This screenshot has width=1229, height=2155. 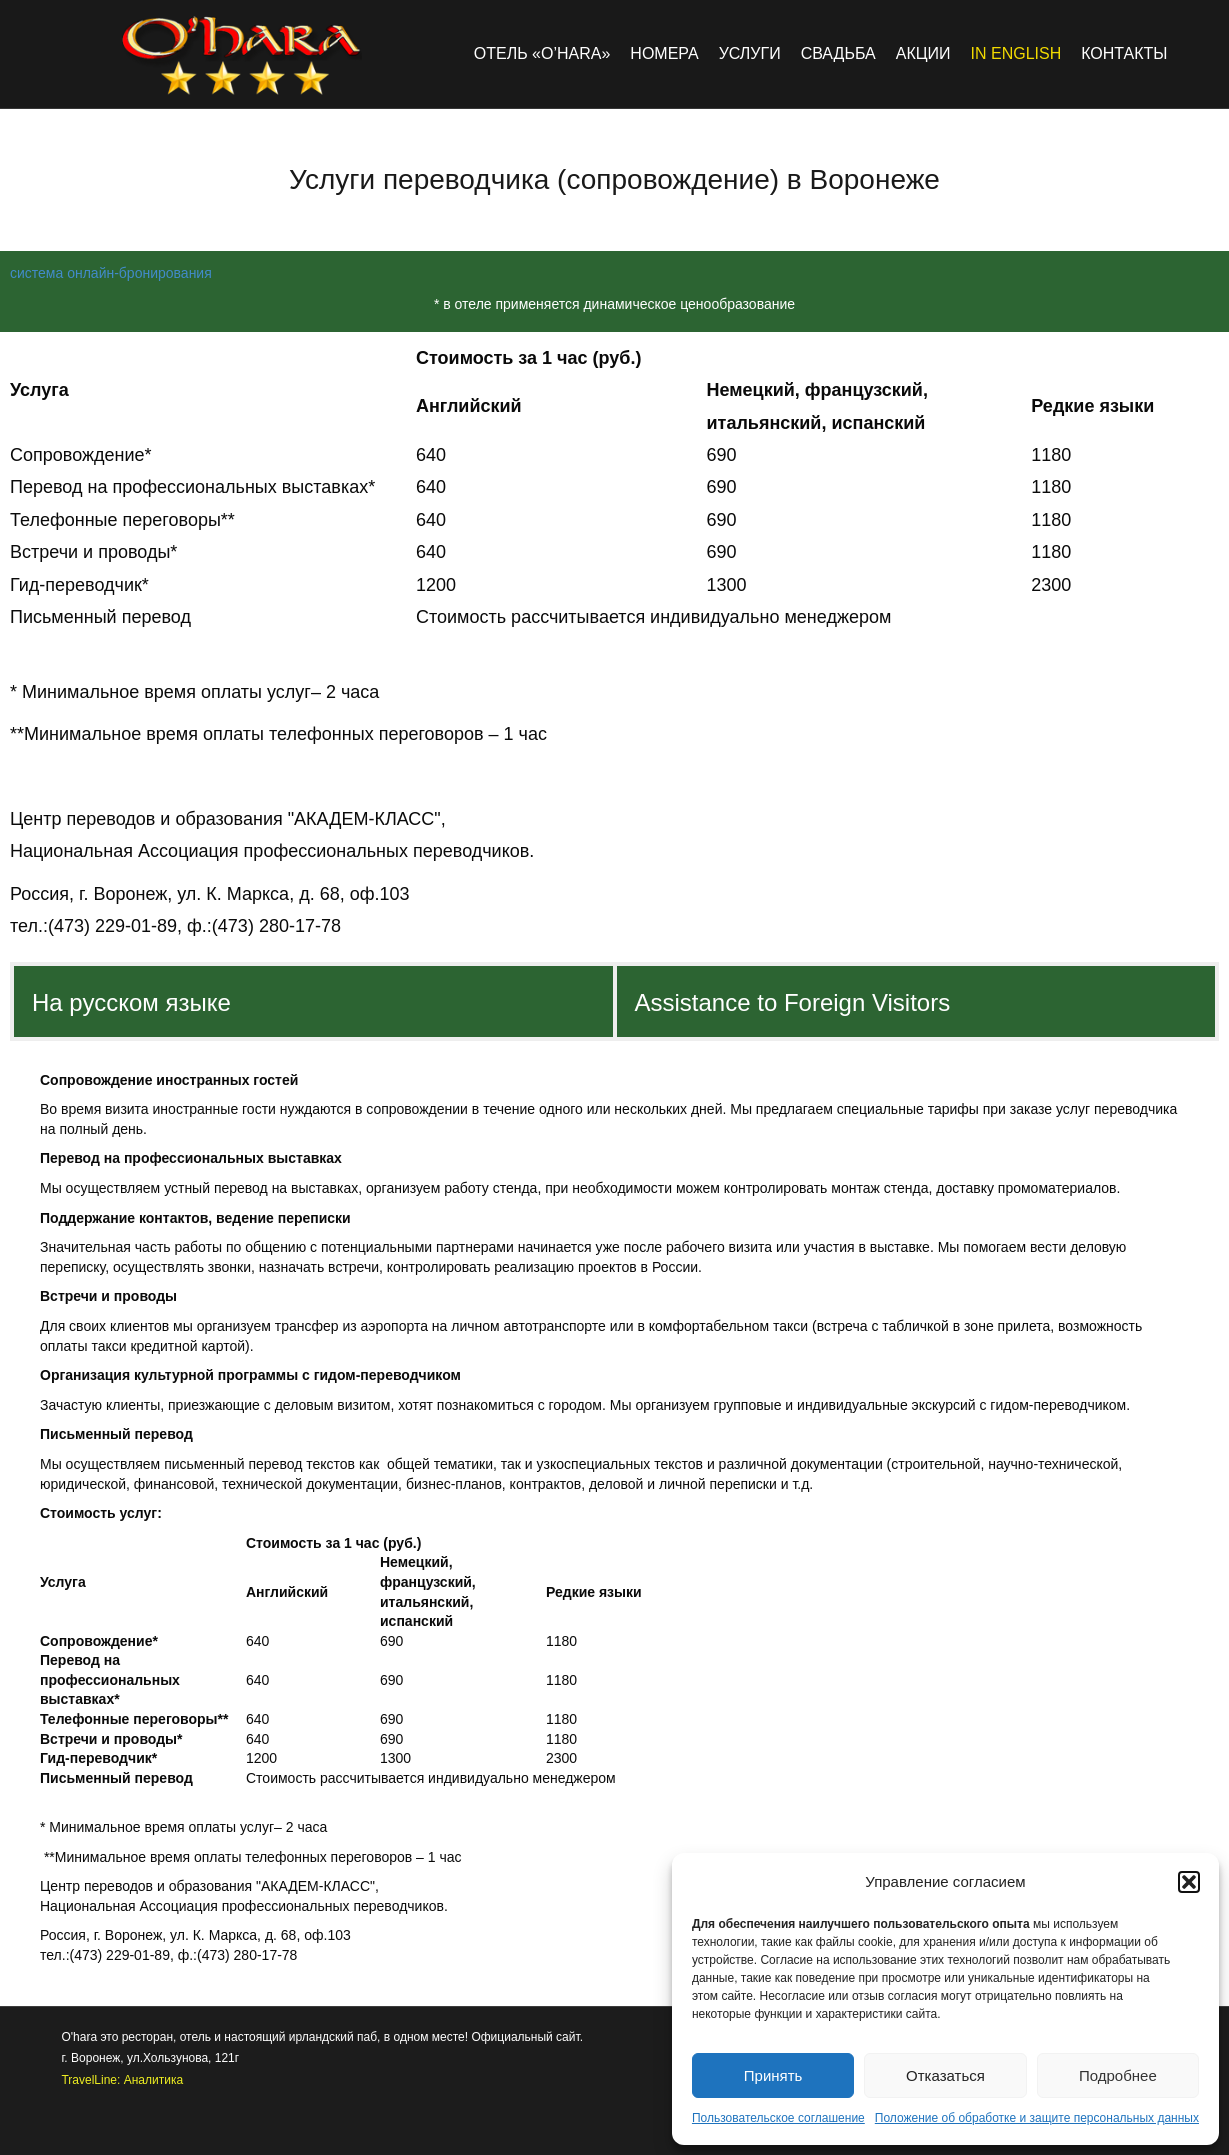 I want to click on Пользовательское соглашение, so click(x=778, y=2118).